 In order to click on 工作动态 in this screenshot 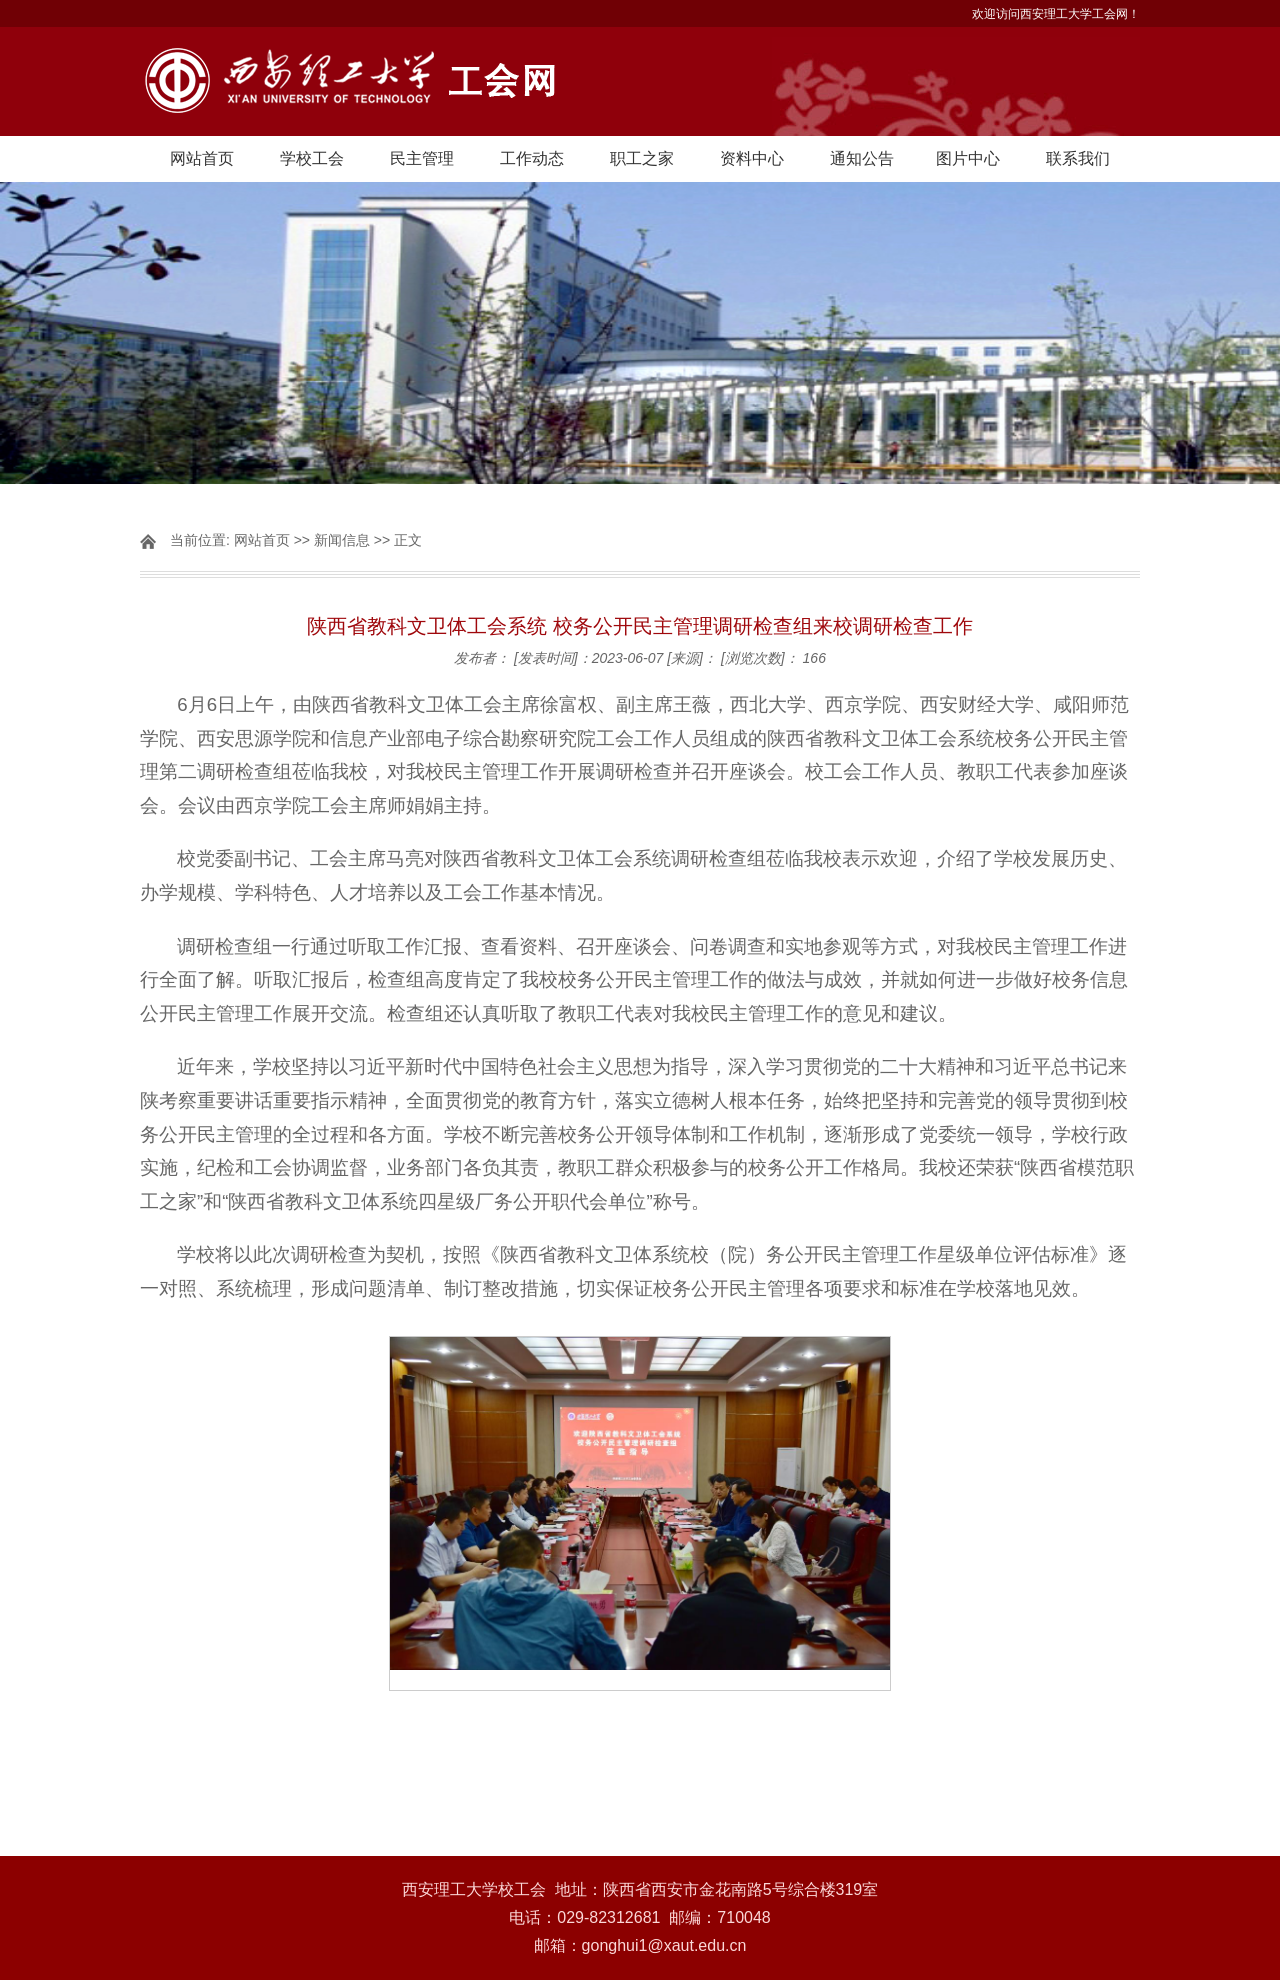, I will do `click(532, 158)`.